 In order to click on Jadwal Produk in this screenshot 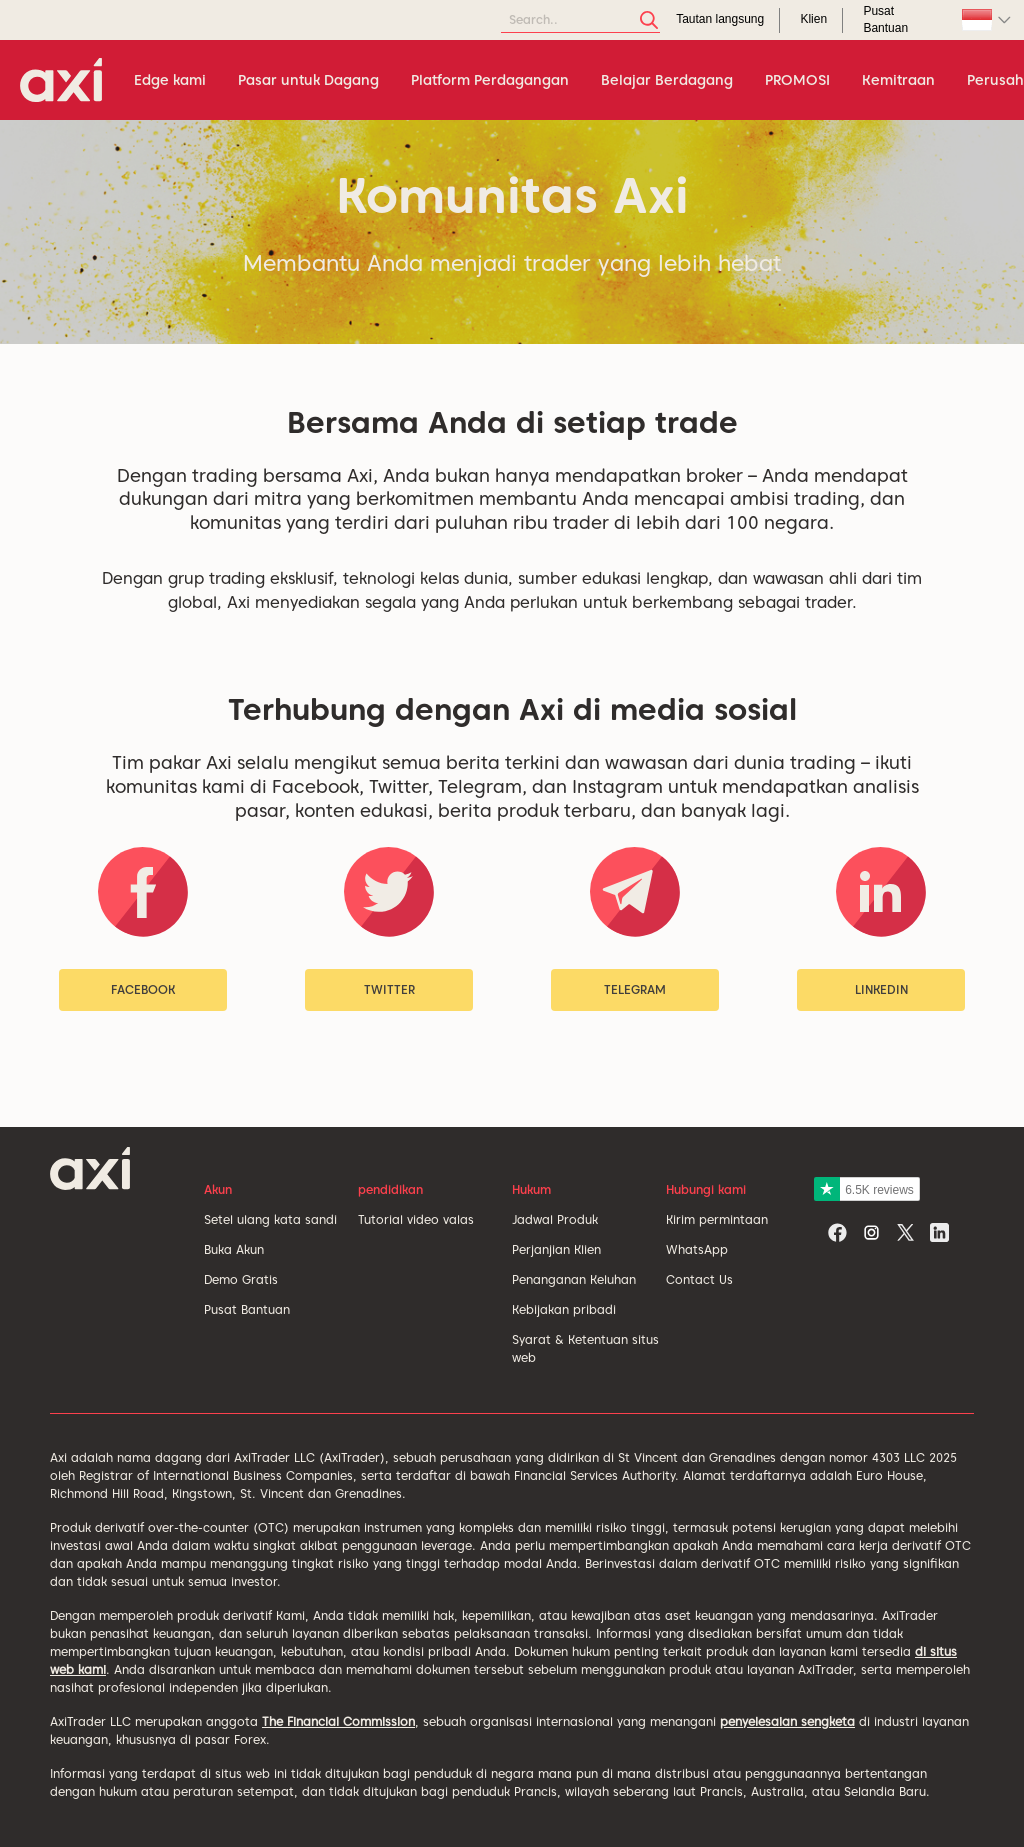, I will do `click(555, 1219)`.